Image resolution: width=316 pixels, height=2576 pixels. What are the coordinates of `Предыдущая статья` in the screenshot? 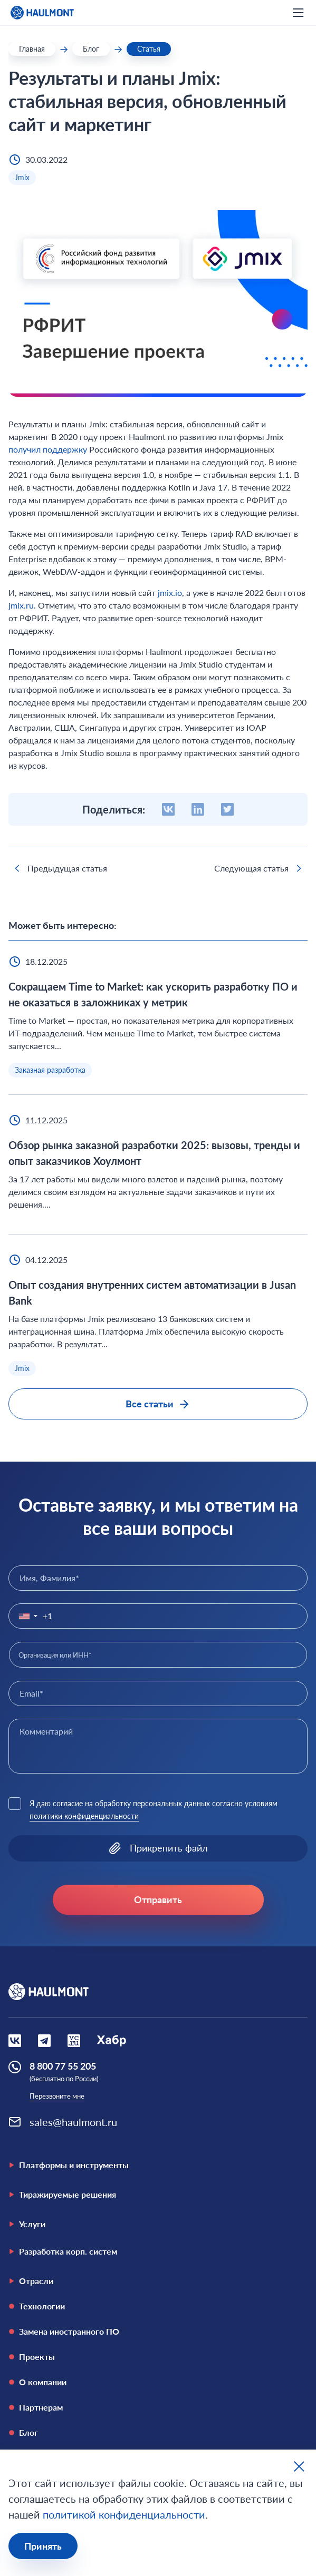 It's located at (59, 868).